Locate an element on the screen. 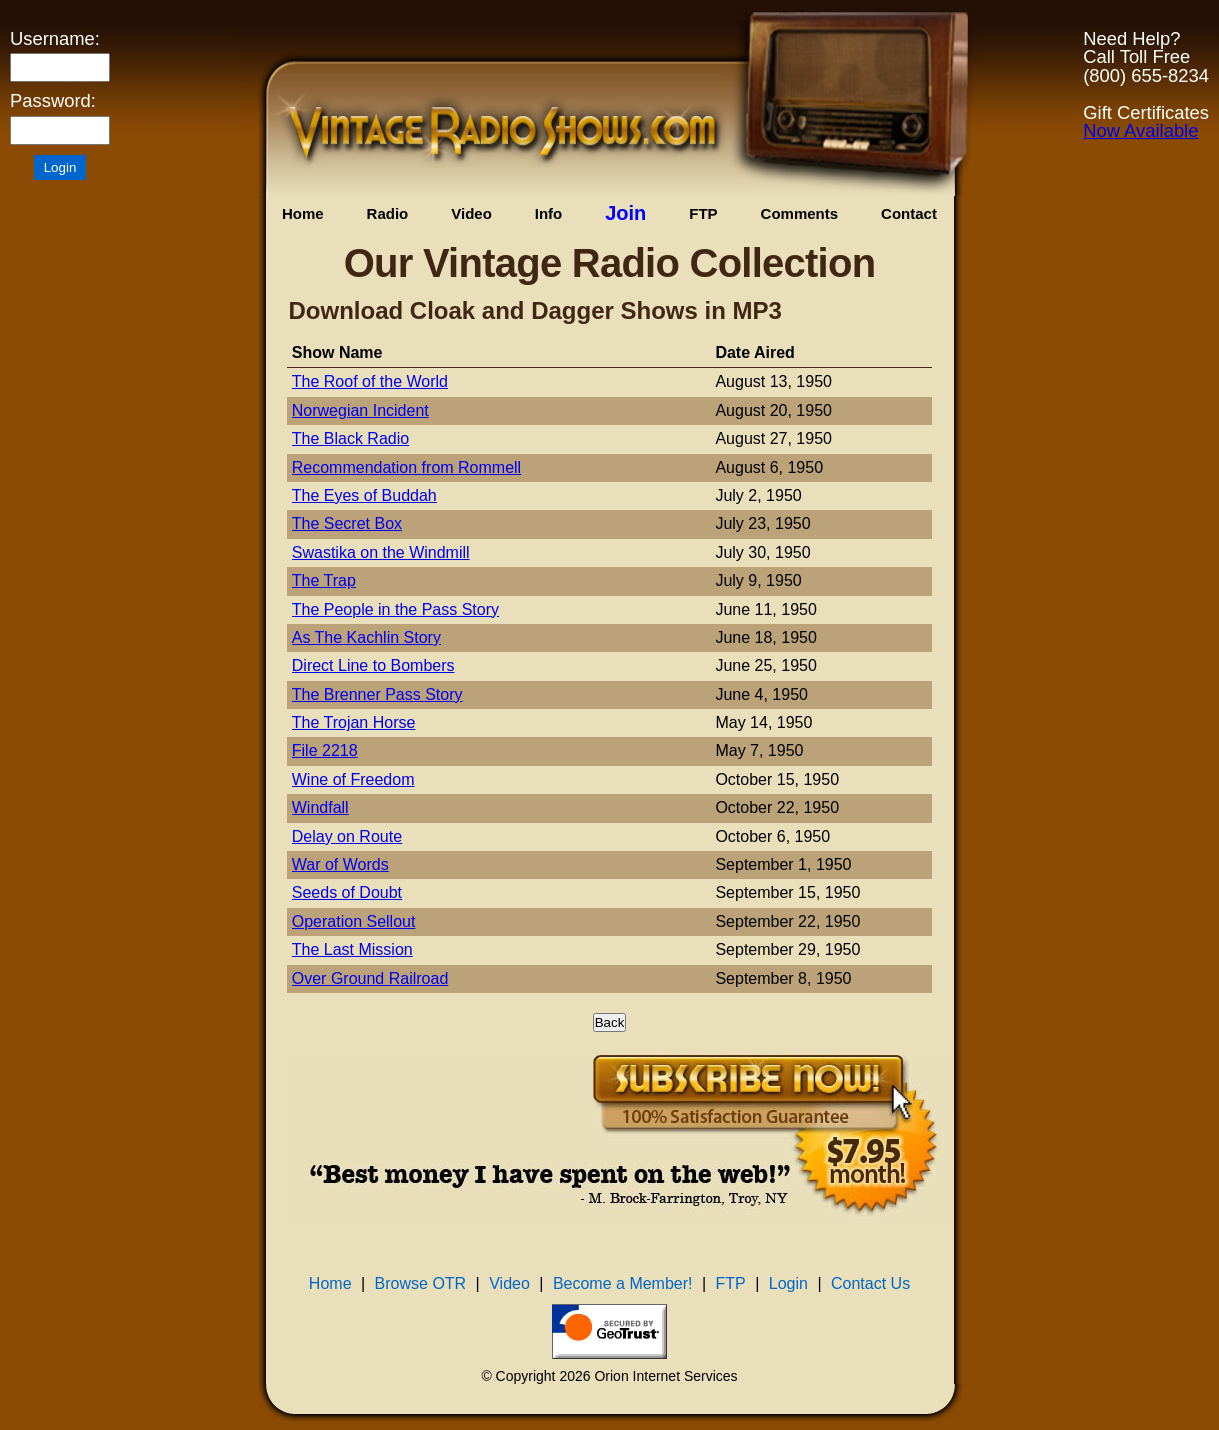 This screenshot has width=1219, height=1430. War of Words is located at coordinates (340, 864).